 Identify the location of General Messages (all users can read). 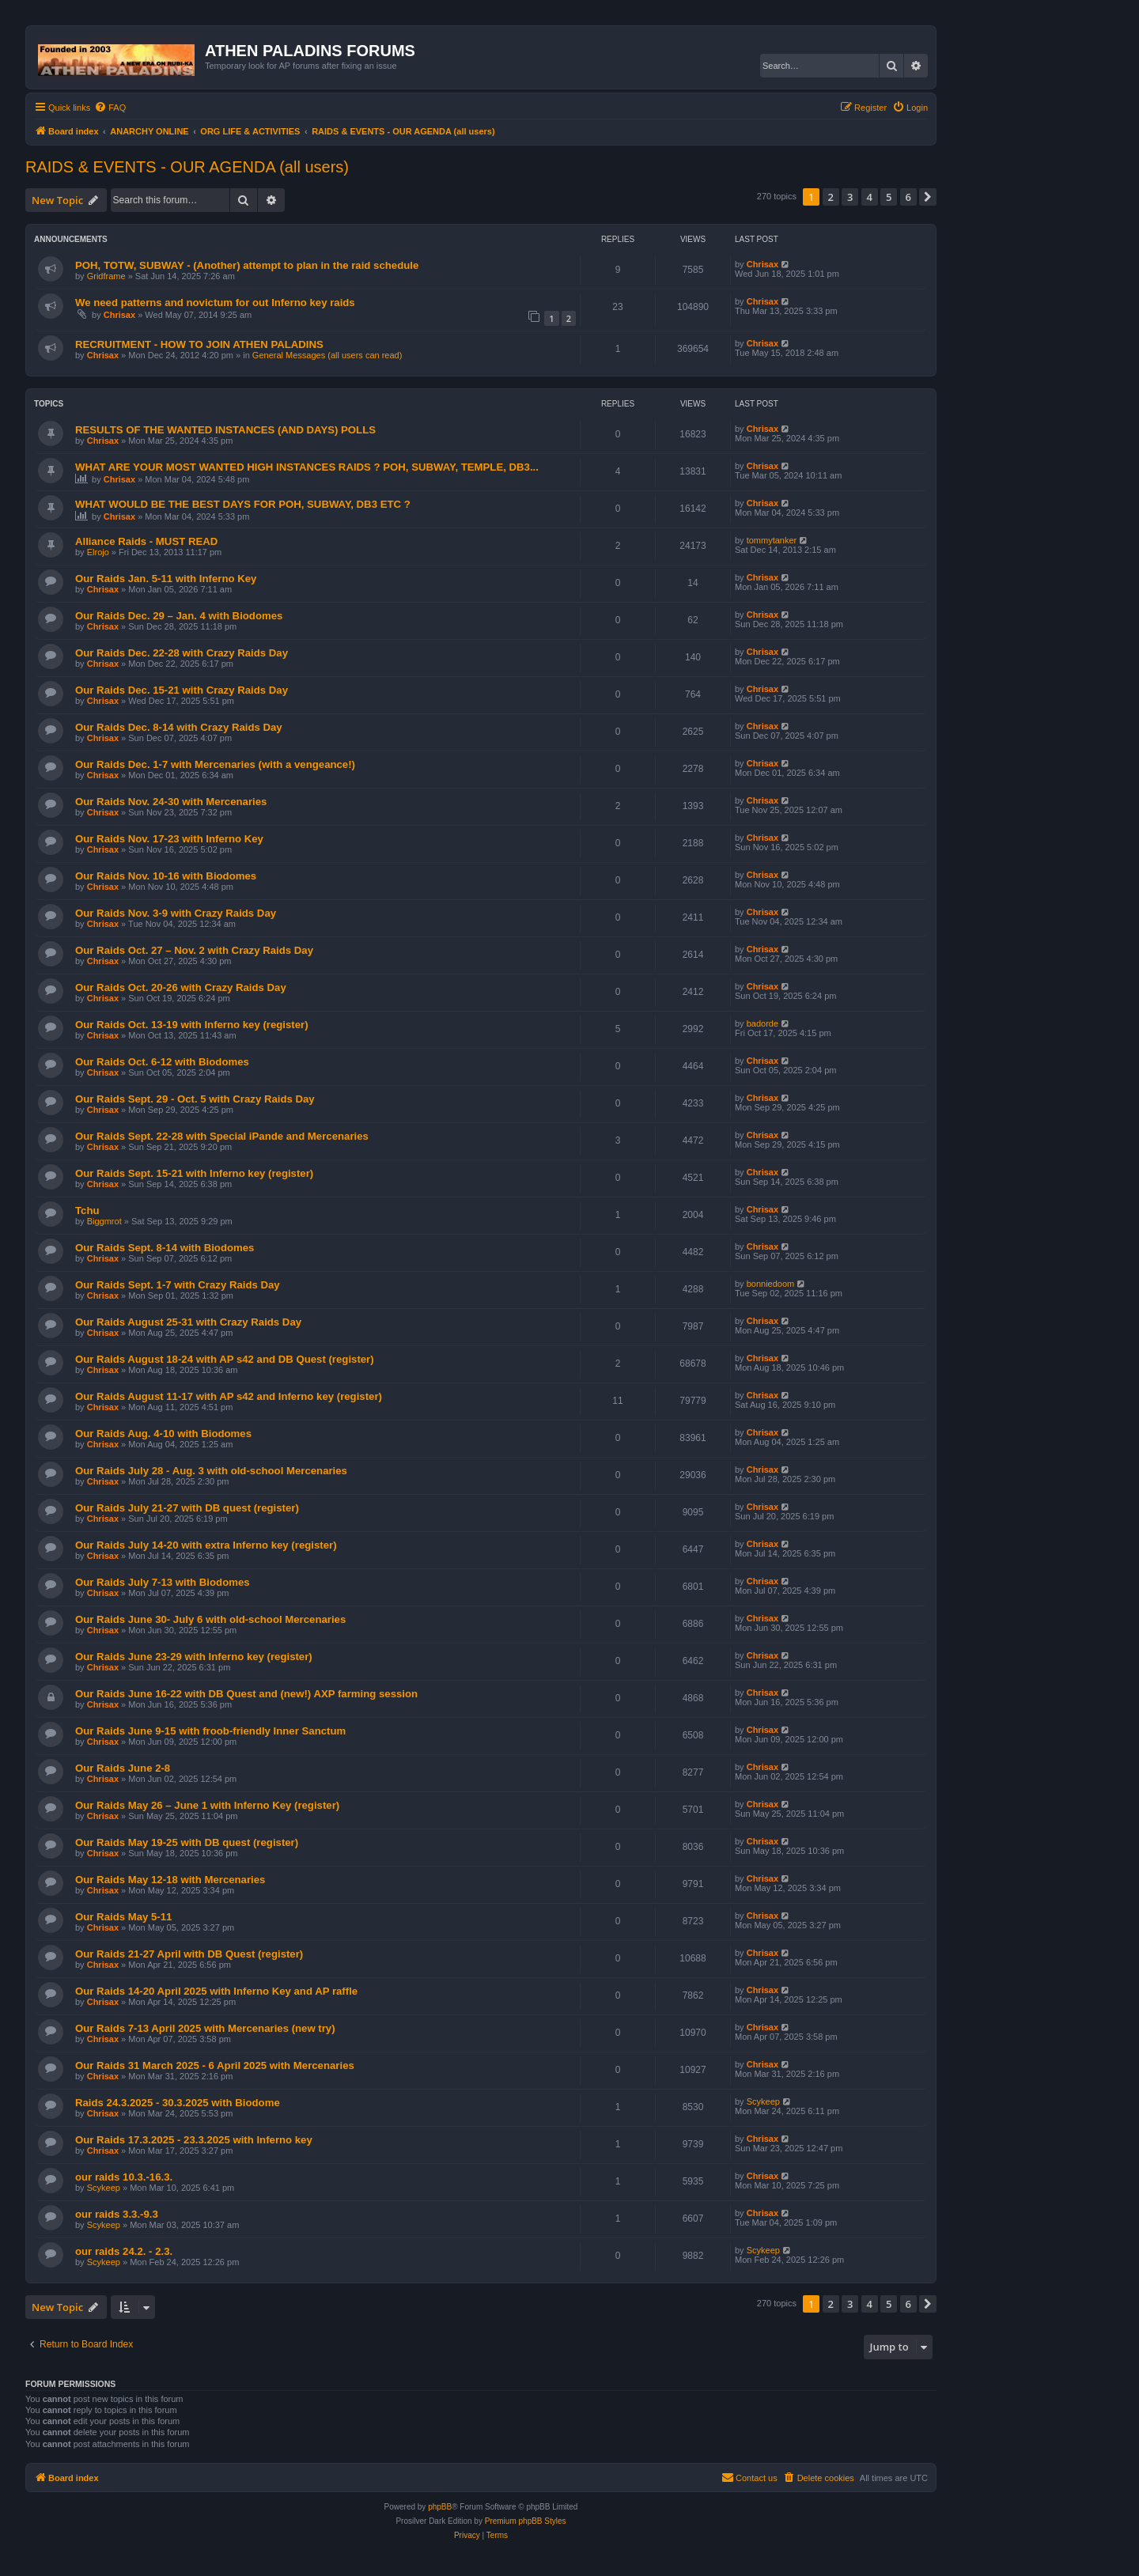
(327, 355).